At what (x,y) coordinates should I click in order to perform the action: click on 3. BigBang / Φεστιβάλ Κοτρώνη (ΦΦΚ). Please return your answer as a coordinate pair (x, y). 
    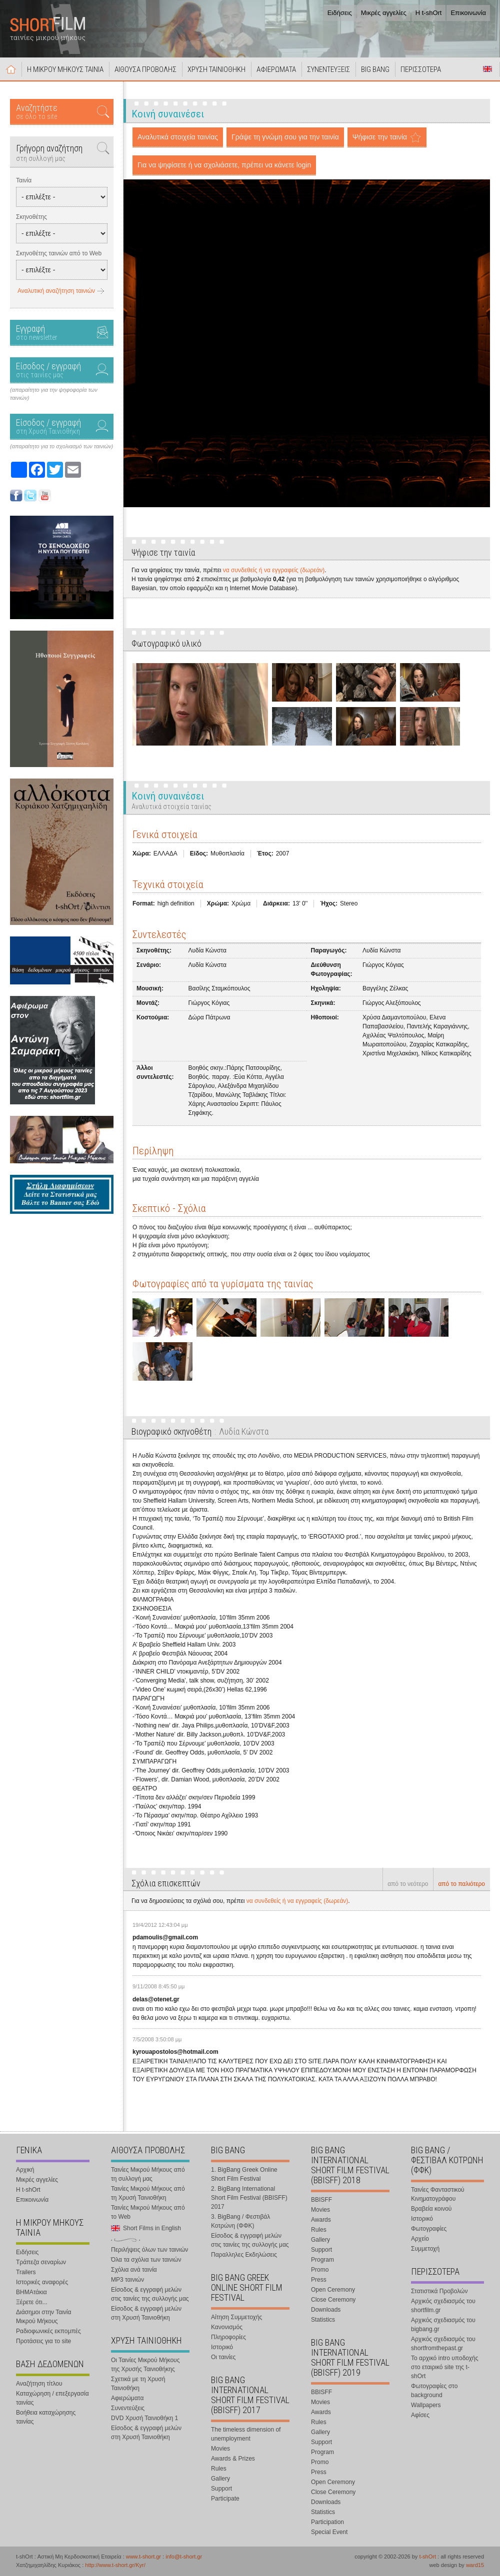
    Looking at the image, I should click on (240, 2221).